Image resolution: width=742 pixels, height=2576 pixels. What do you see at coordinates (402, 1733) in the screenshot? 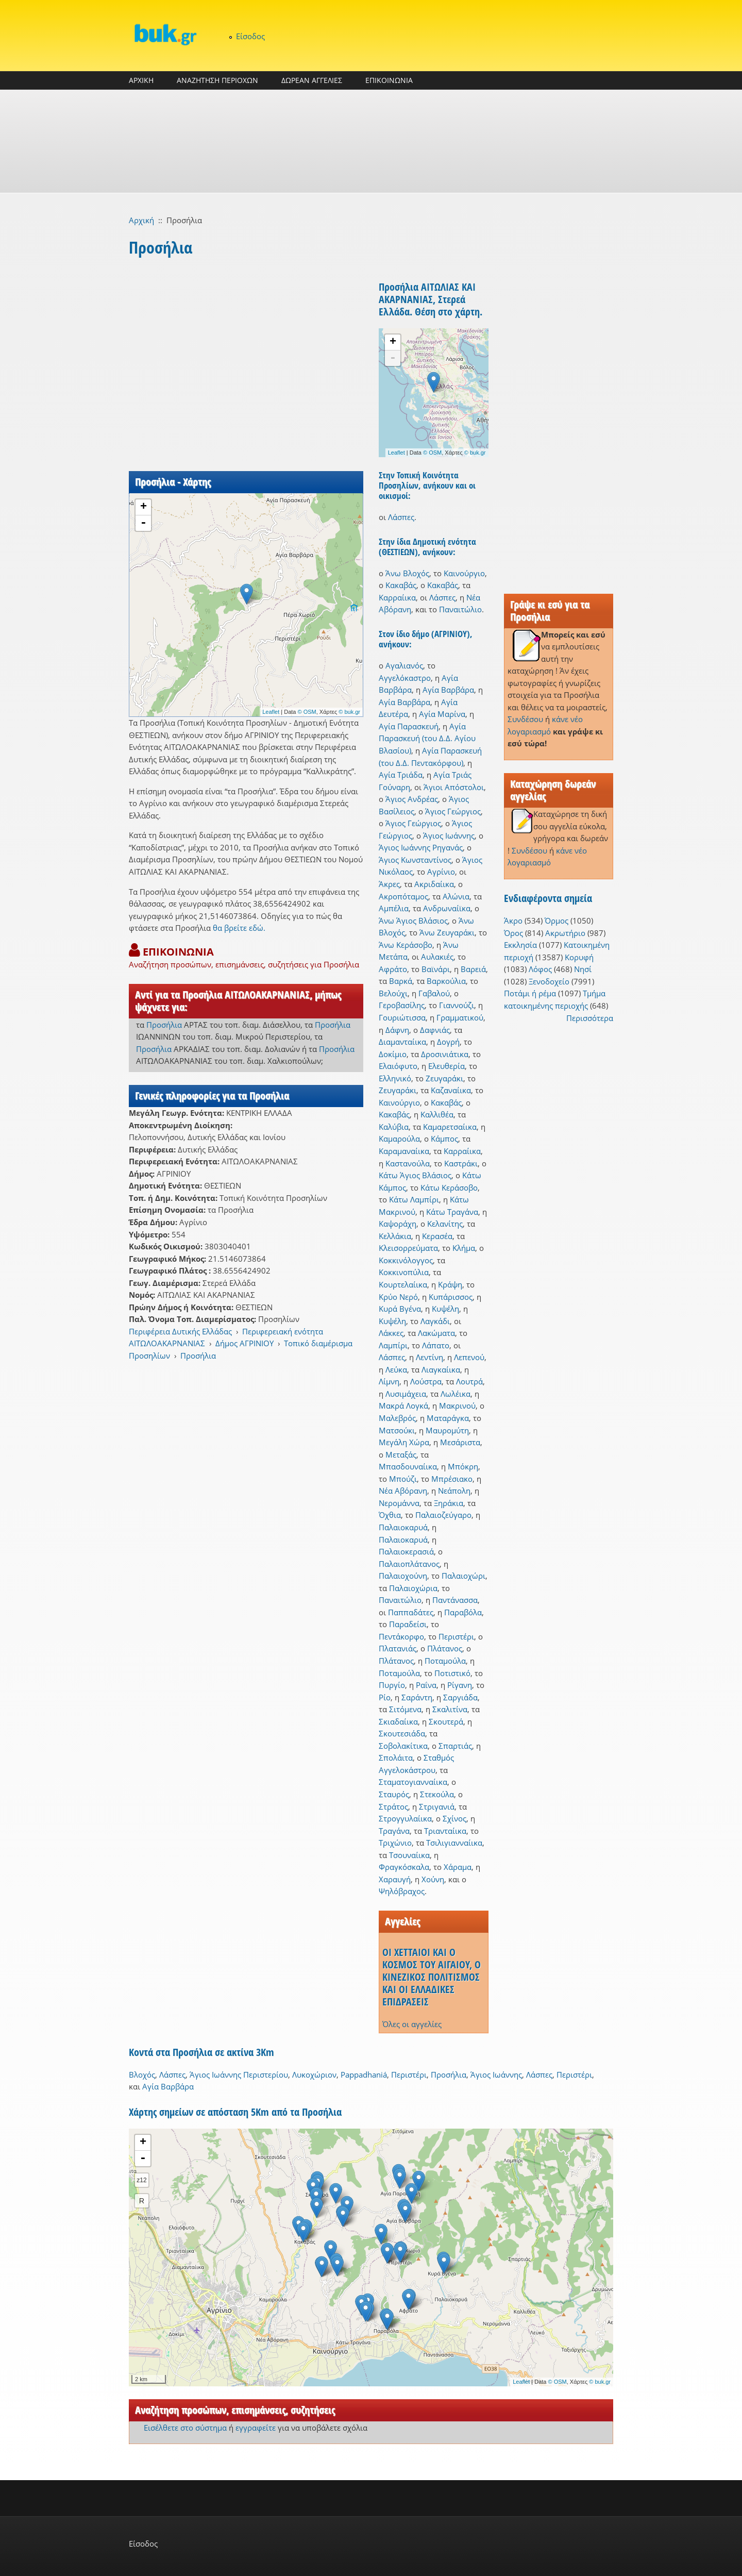
I see `Σκουτεσιάδα` at bounding box center [402, 1733].